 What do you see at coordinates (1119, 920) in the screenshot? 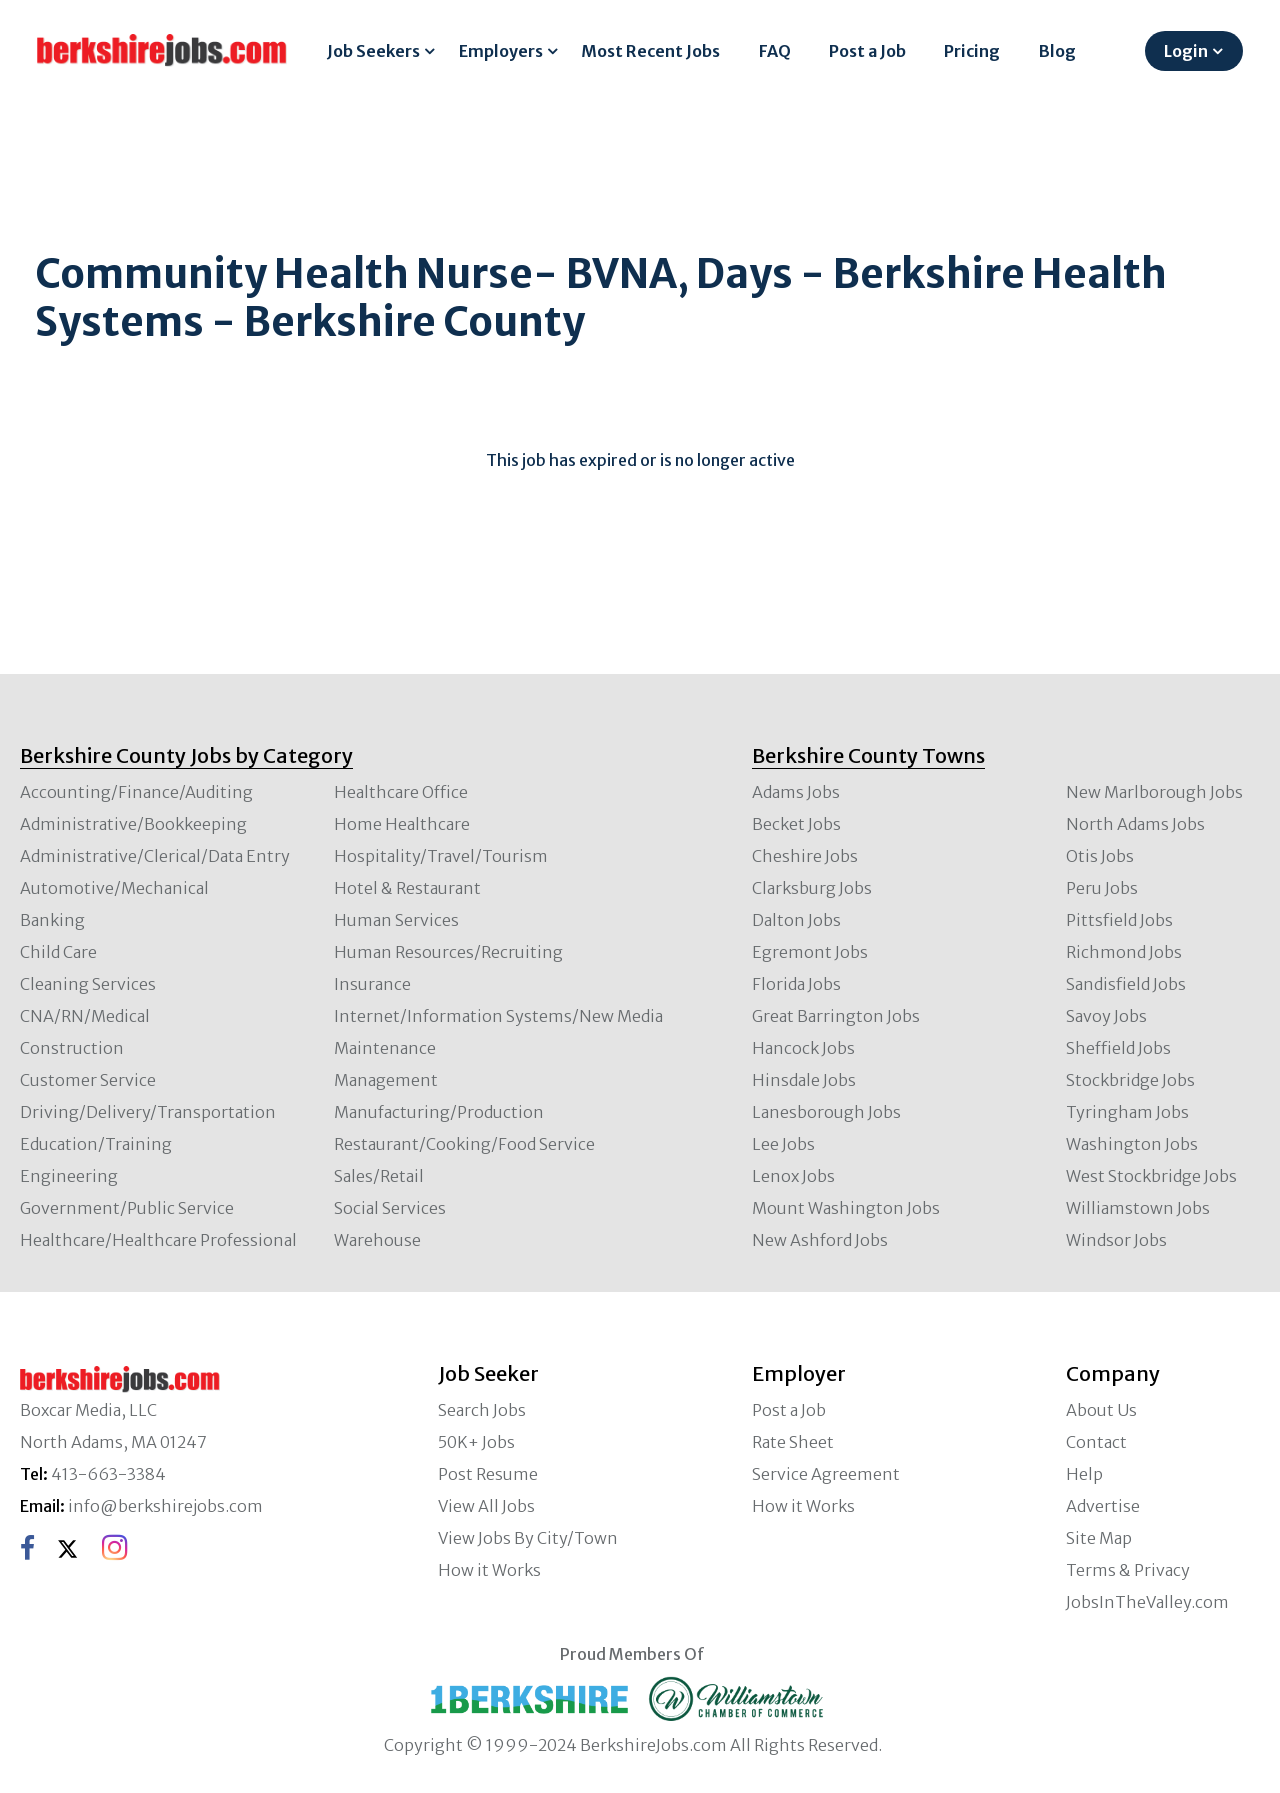
I see `Pittsfield Jobs` at bounding box center [1119, 920].